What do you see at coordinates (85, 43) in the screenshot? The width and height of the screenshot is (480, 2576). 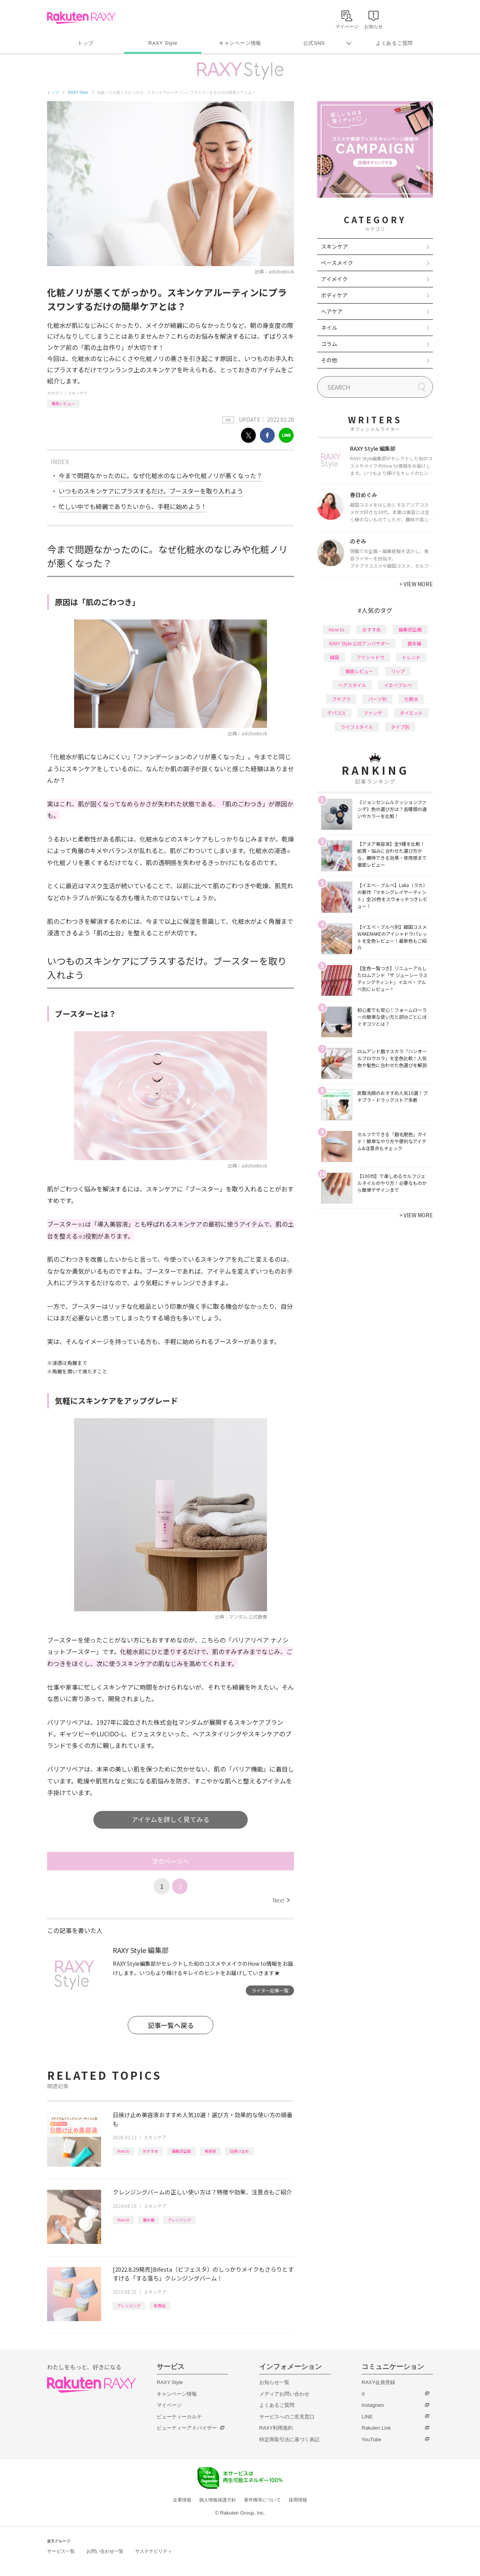 I see `トップ` at bounding box center [85, 43].